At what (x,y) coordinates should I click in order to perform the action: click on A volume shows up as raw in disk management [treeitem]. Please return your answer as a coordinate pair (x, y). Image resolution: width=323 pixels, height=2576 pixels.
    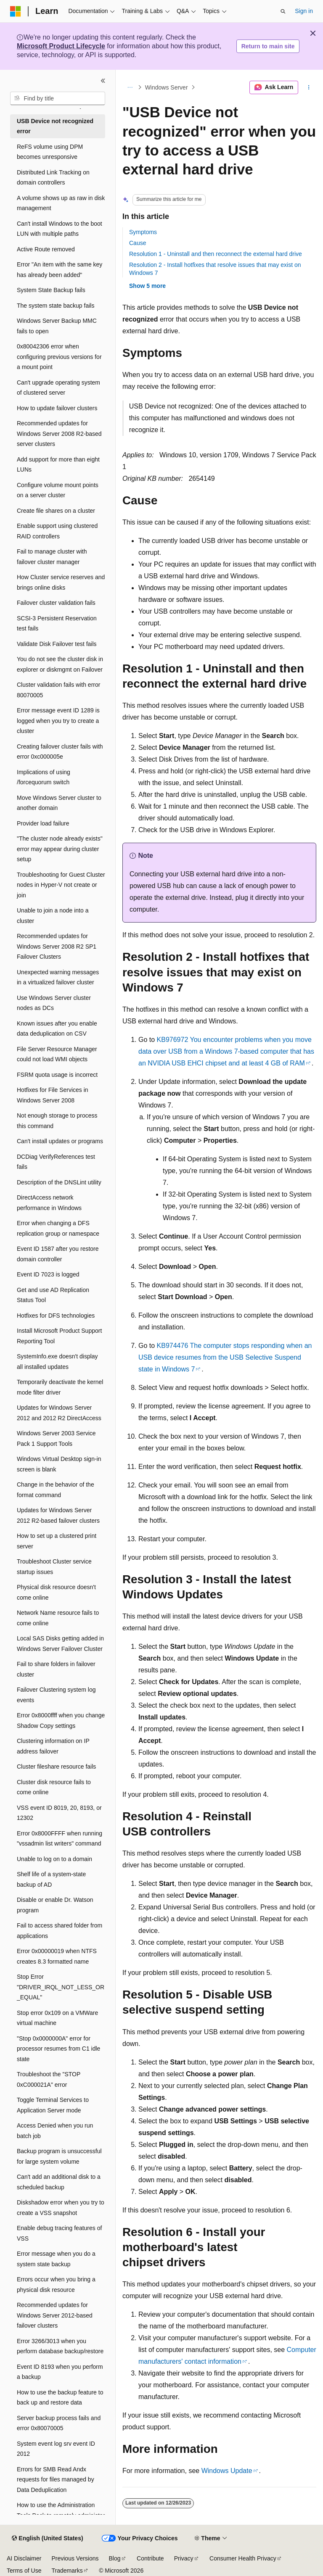
    Looking at the image, I should click on (61, 203).